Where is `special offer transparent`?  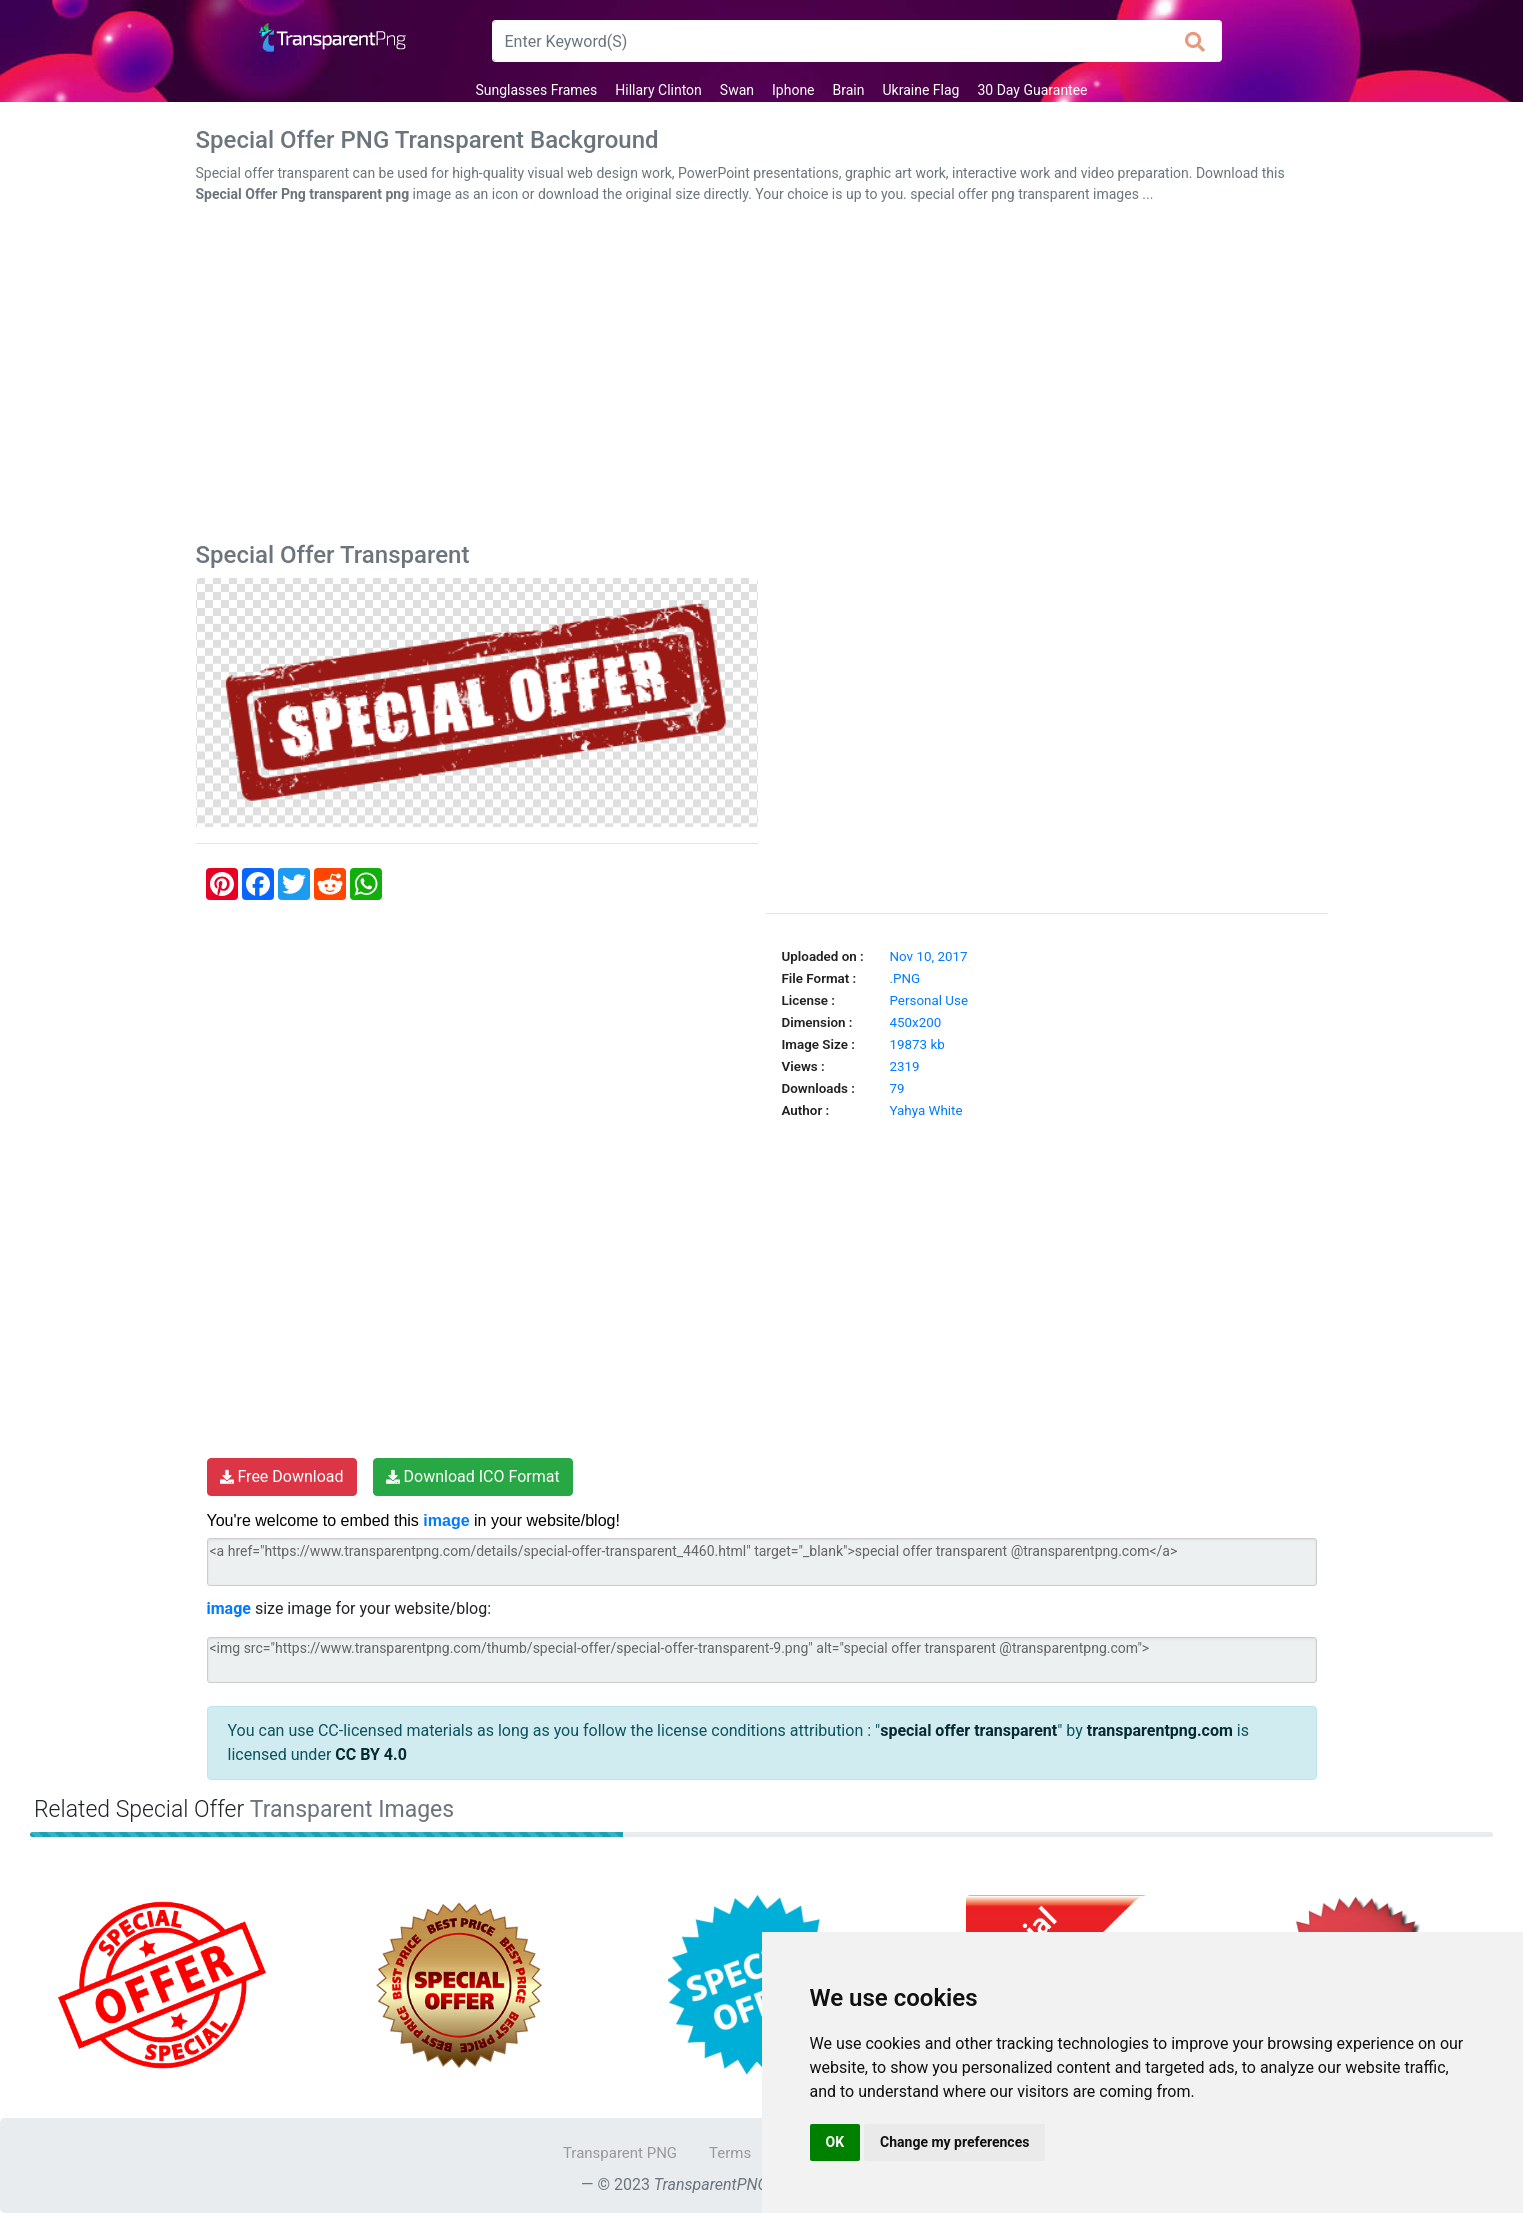
special offer transparent is located at coordinates (968, 1730).